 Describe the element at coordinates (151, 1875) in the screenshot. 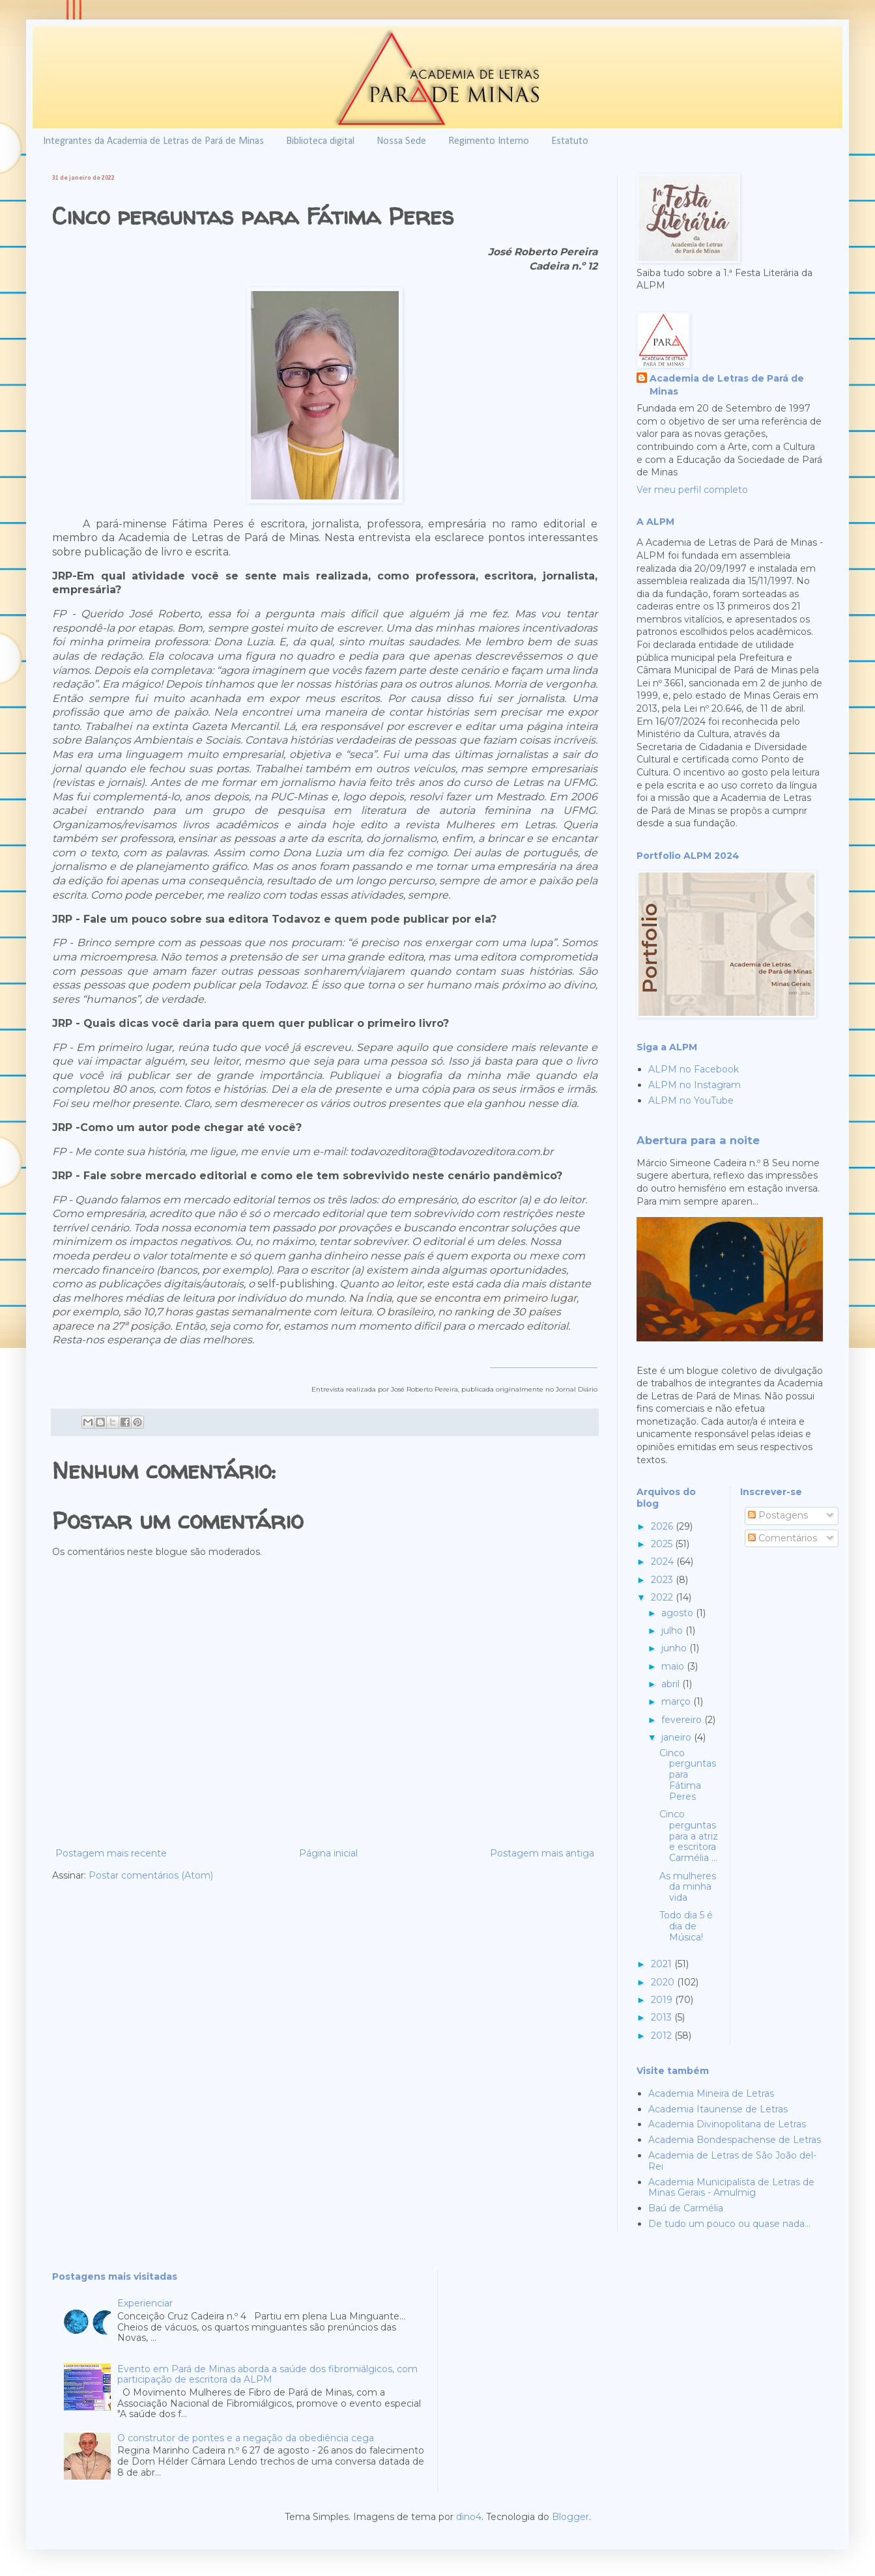

I see `Postar comentários (Atom)` at that location.